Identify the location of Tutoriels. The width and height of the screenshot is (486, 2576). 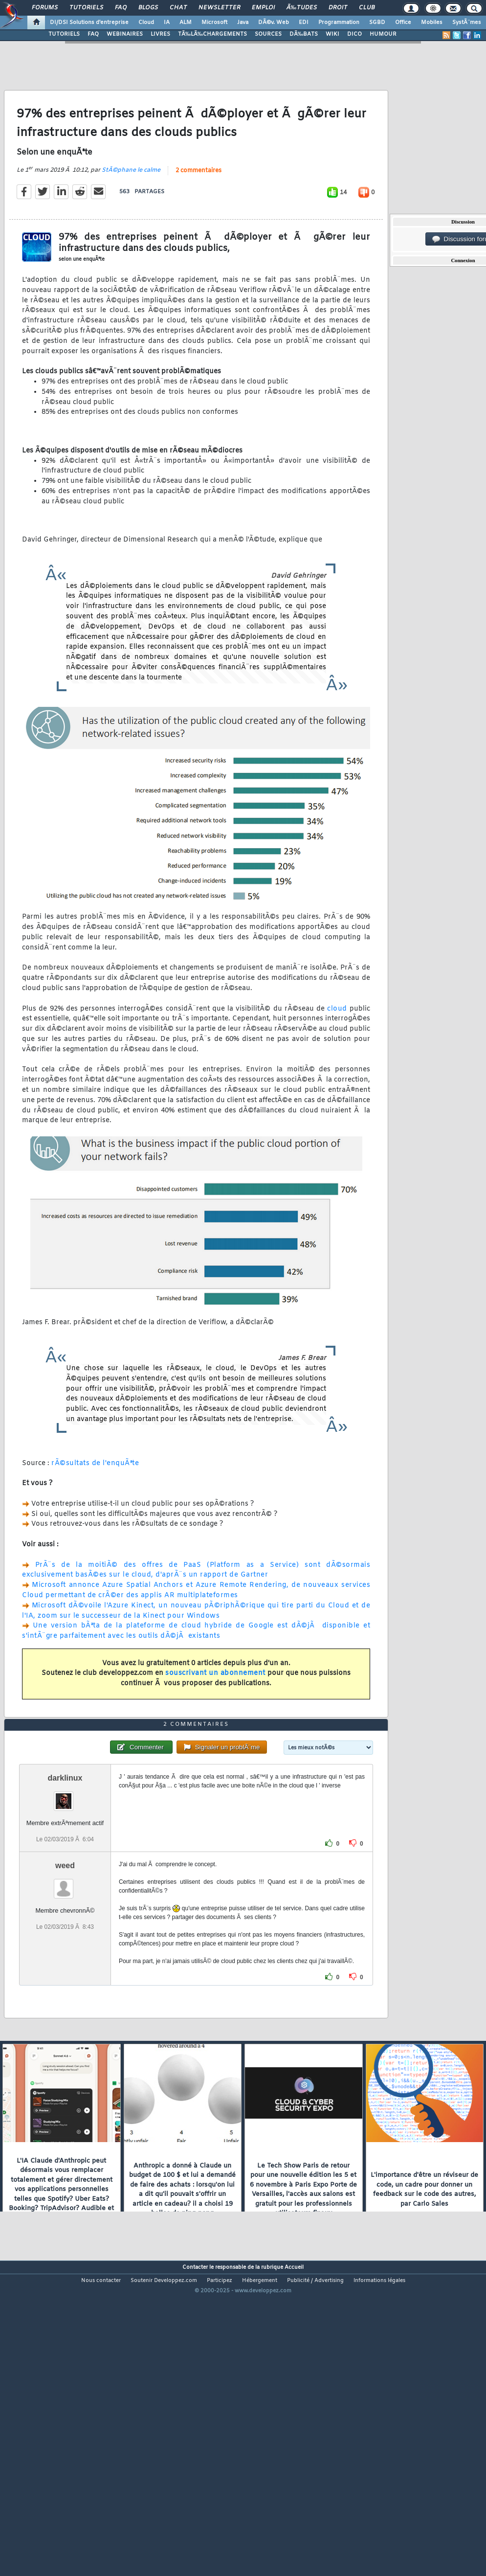
(86, 8).